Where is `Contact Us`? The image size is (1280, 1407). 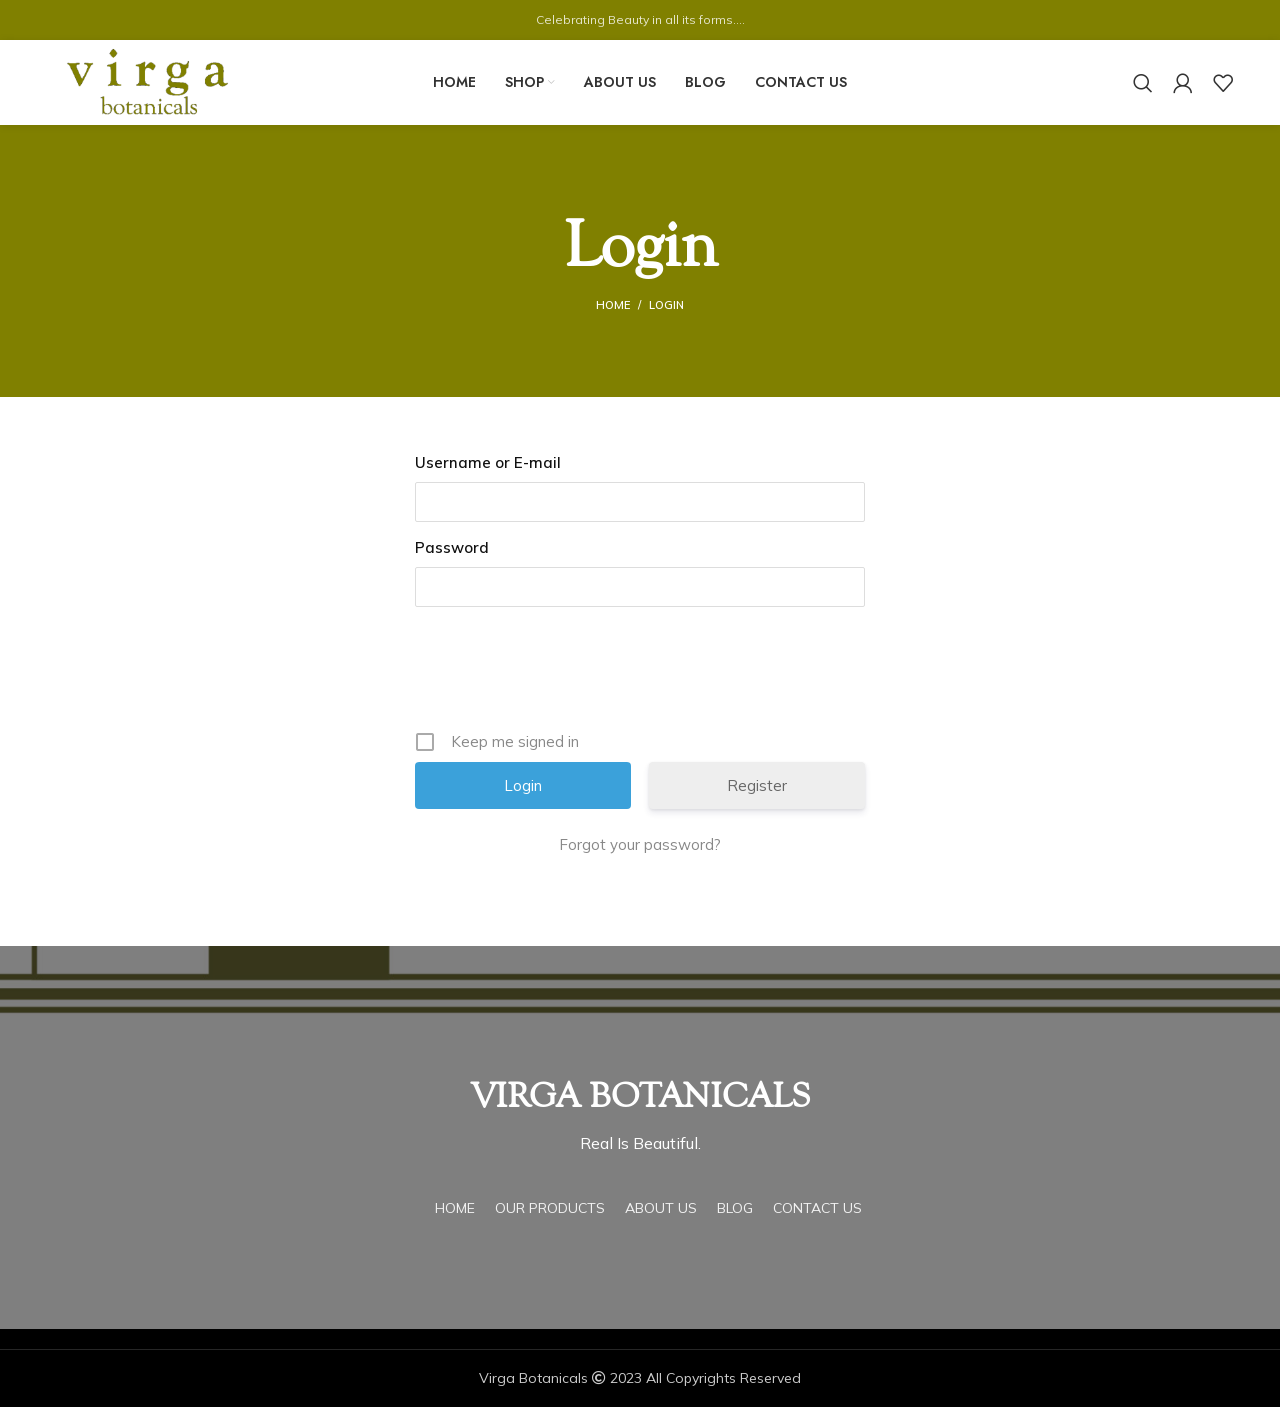
Contact Us is located at coordinates (817, 1208).